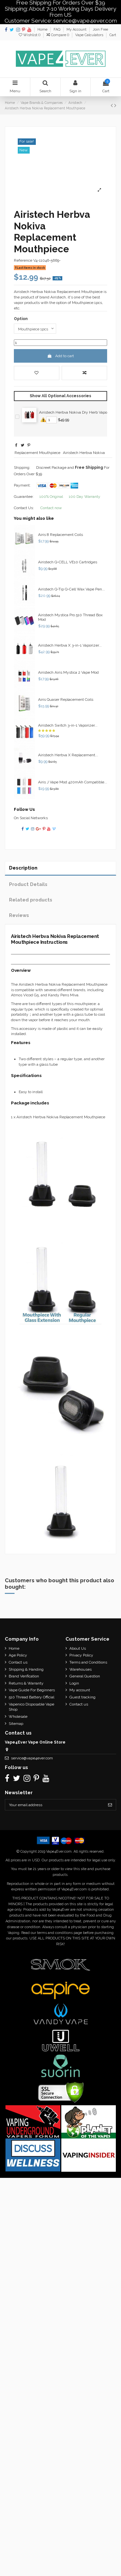 This screenshot has width=121, height=2576. Describe the element at coordinates (23, 260) in the screenshot. I see `Reference` at that location.